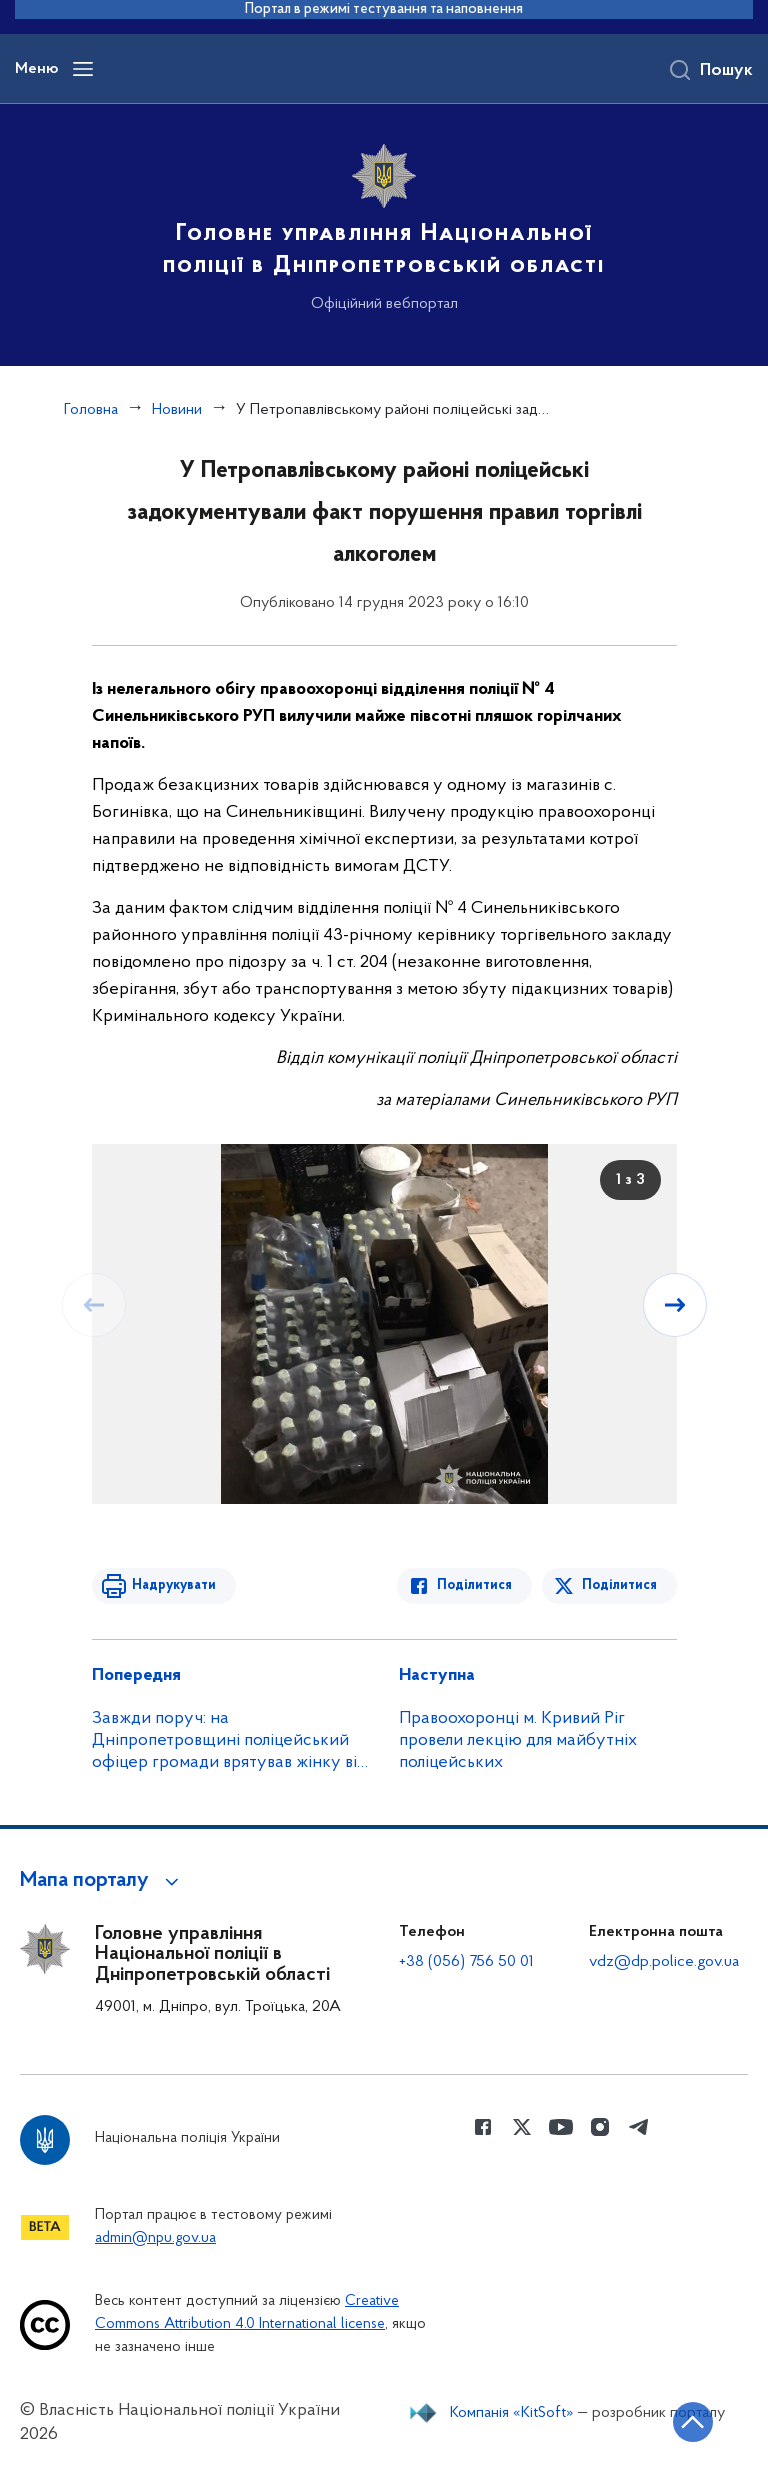 This screenshot has width=768, height=2467. What do you see at coordinates (693, 2422) in the screenshot?
I see `[Кнопка переходу на початок сторінки]` at bounding box center [693, 2422].